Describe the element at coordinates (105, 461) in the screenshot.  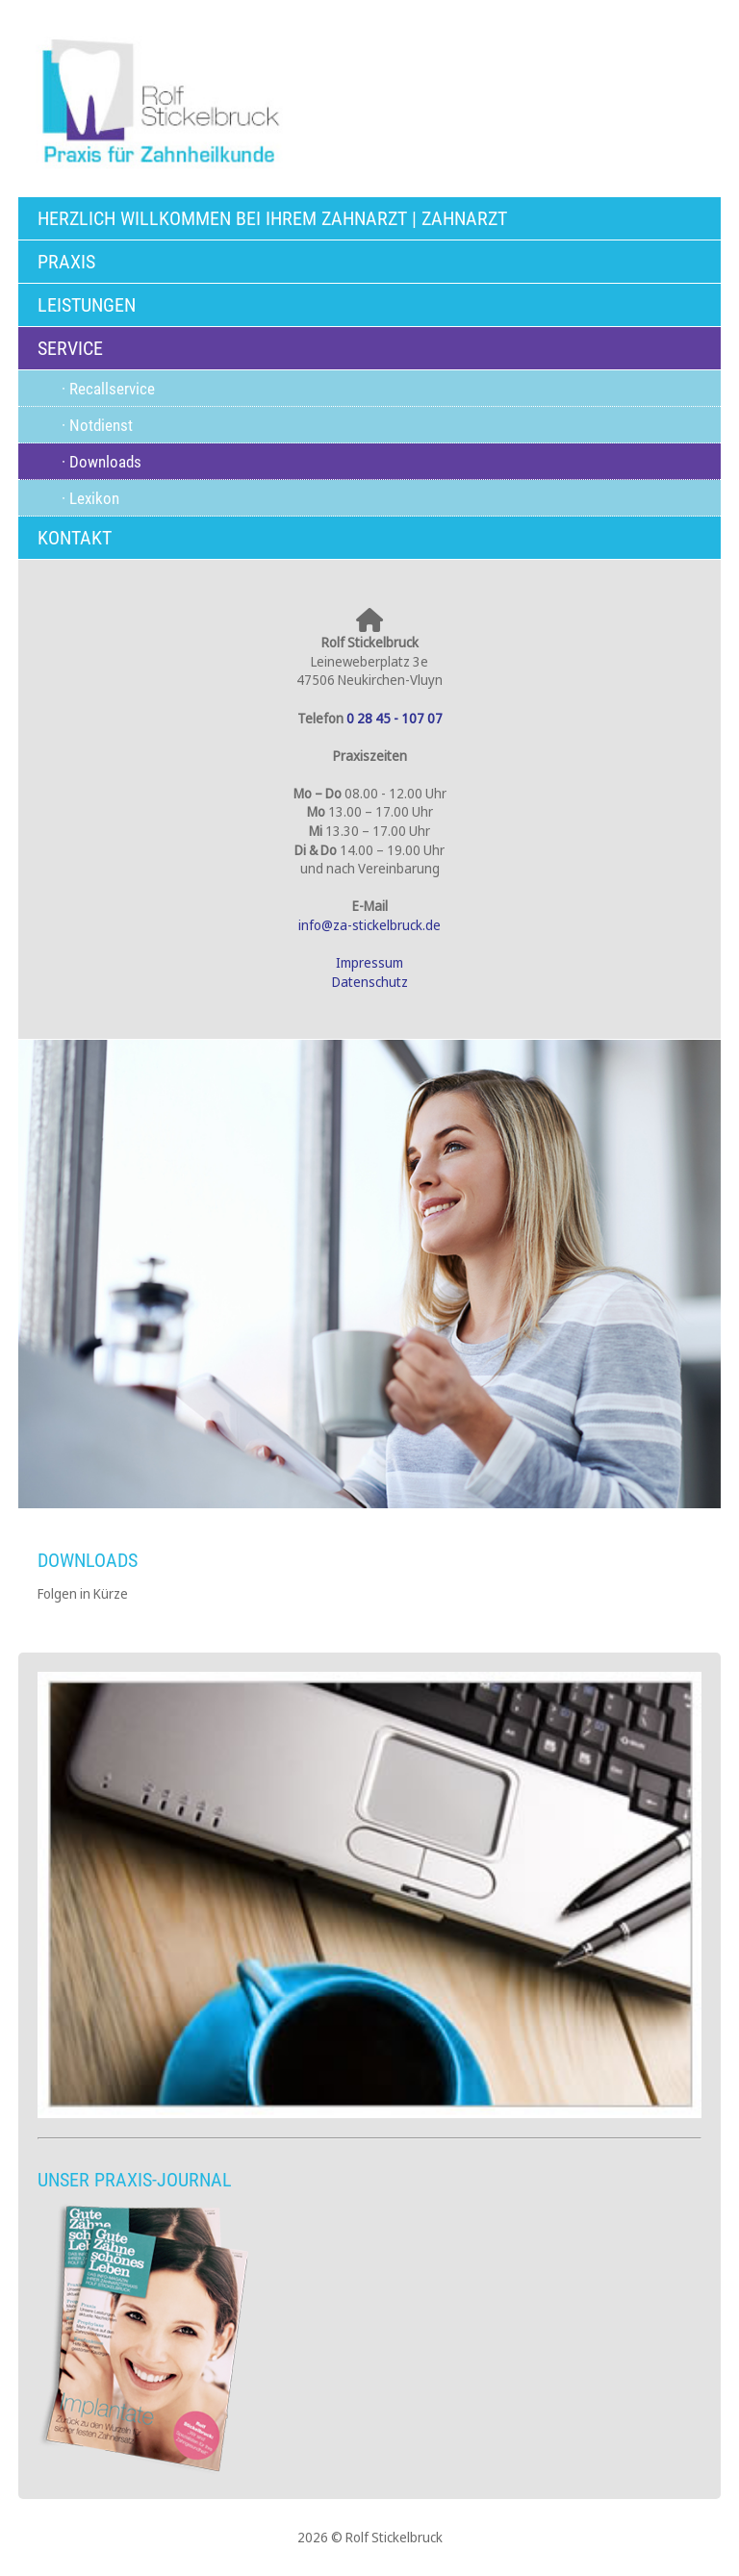
I see `Downloads` at that location.